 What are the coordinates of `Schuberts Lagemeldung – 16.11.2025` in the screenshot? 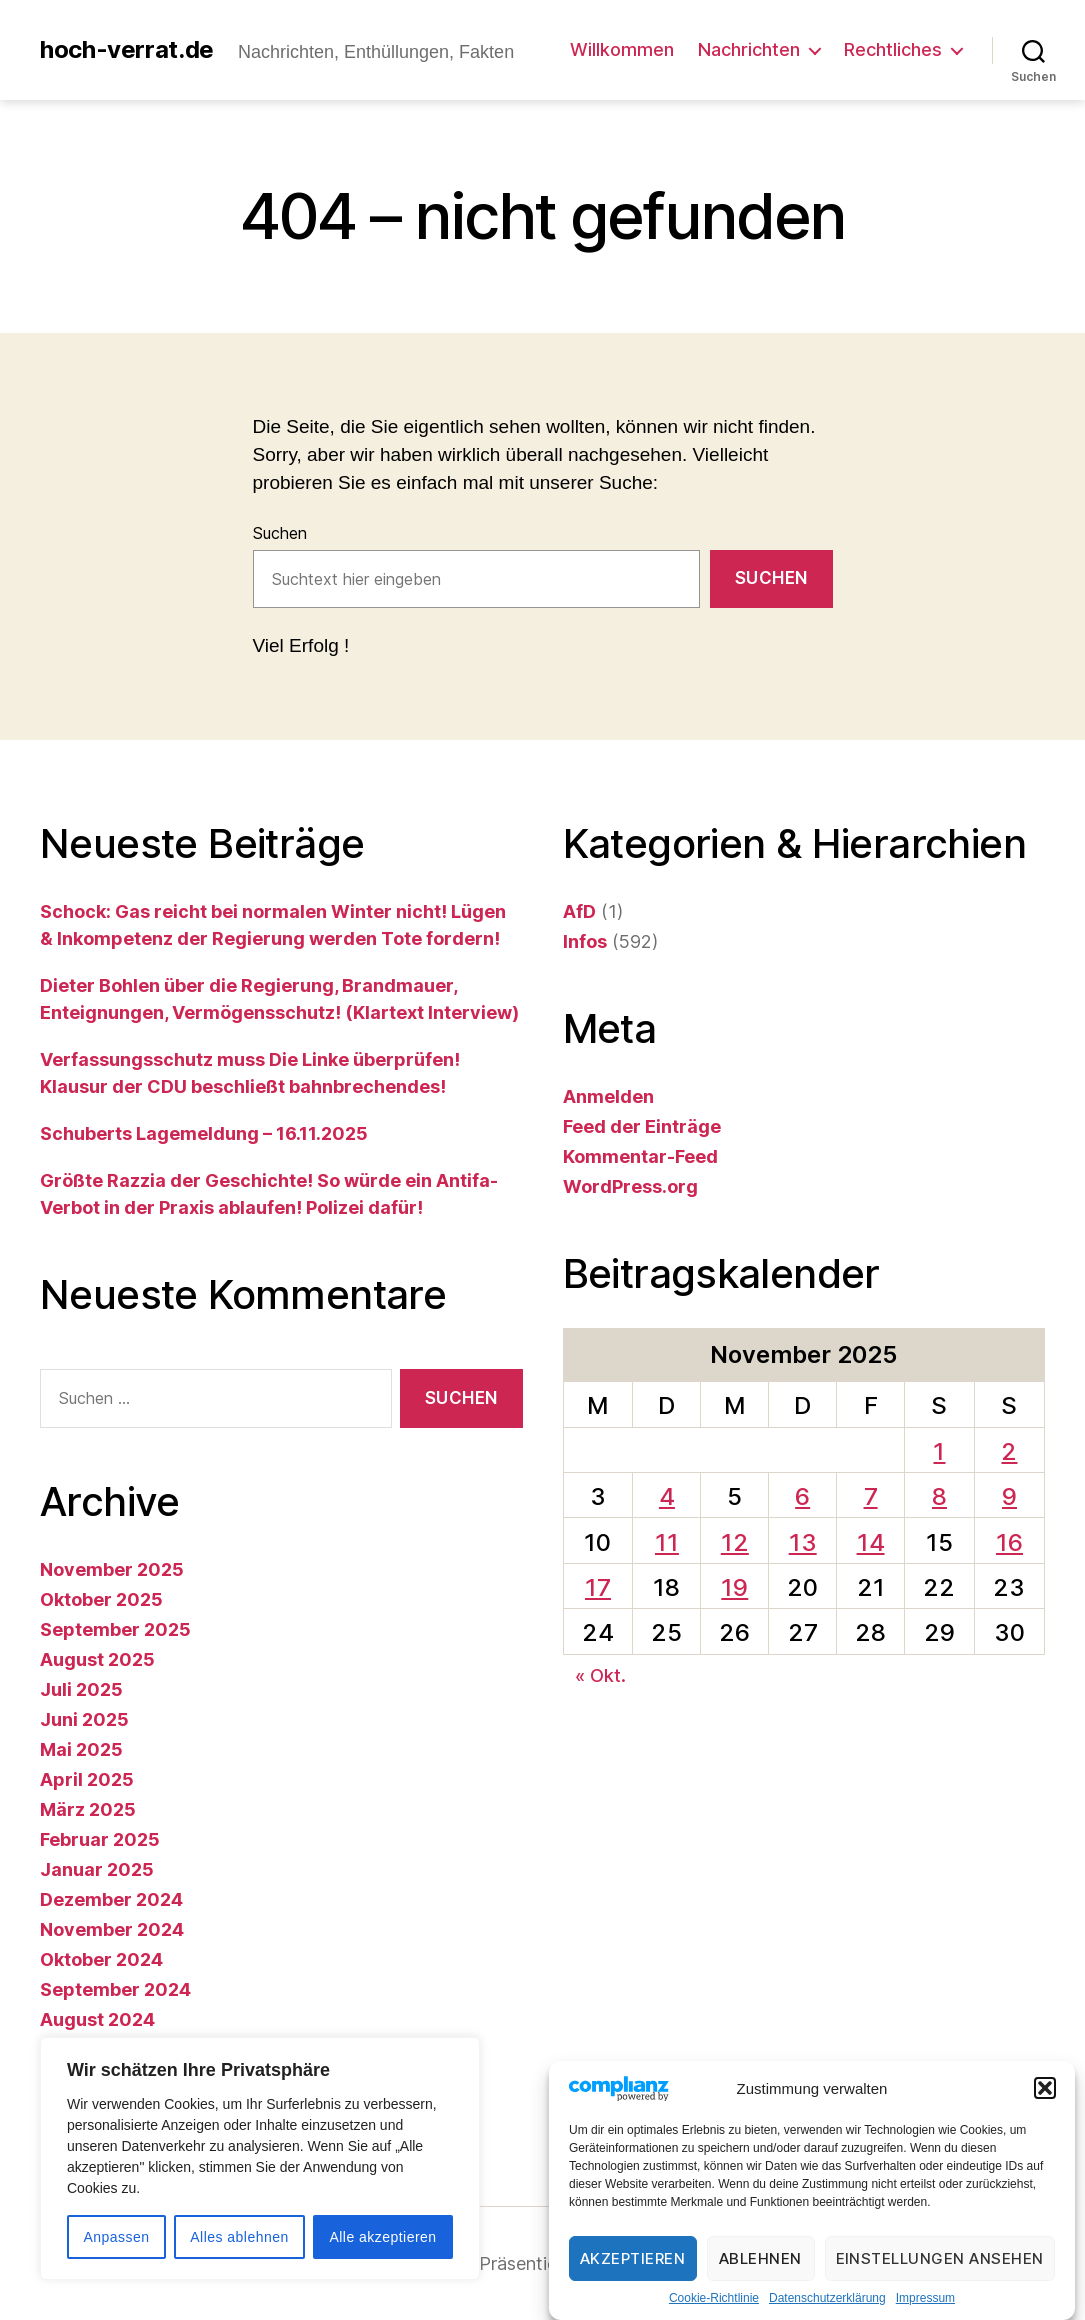 It's located at (204, 1133).